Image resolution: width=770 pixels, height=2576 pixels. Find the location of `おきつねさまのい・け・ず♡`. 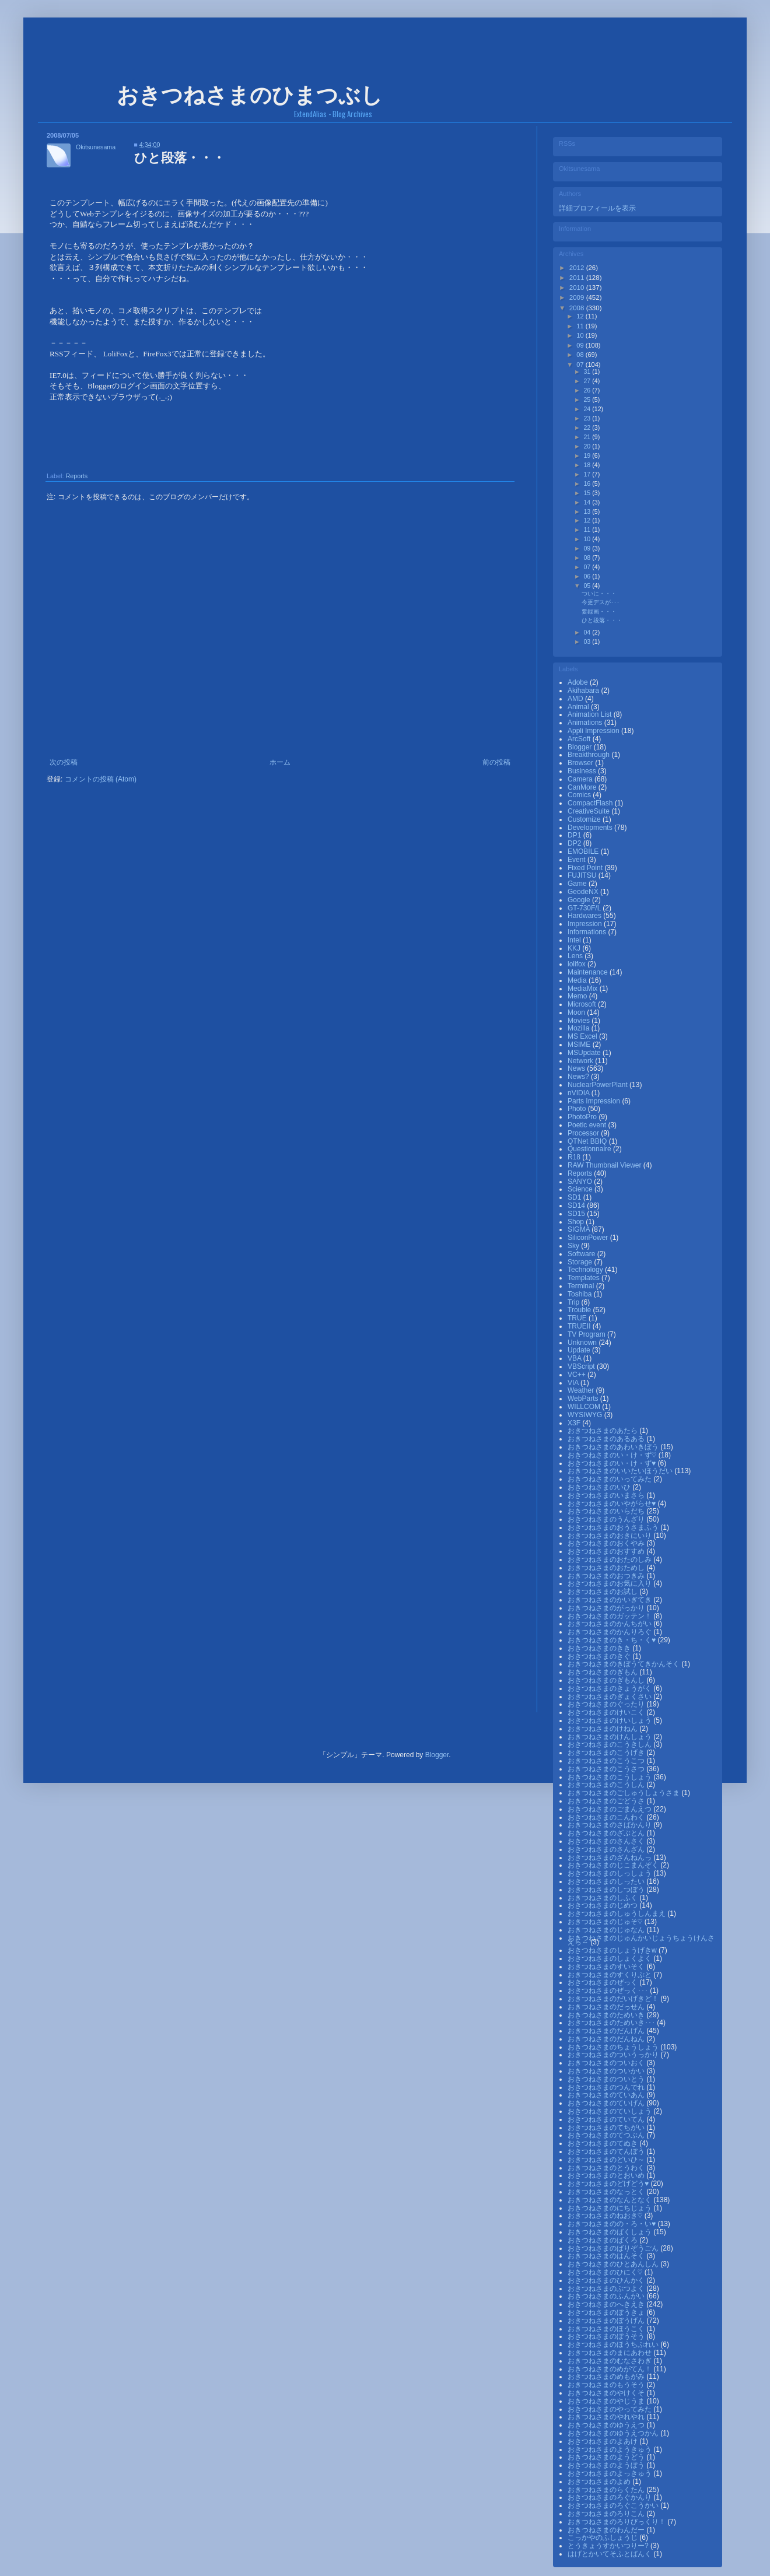

おきつねさまのい・け・ず♡ is located at coordinates (613, 1455).